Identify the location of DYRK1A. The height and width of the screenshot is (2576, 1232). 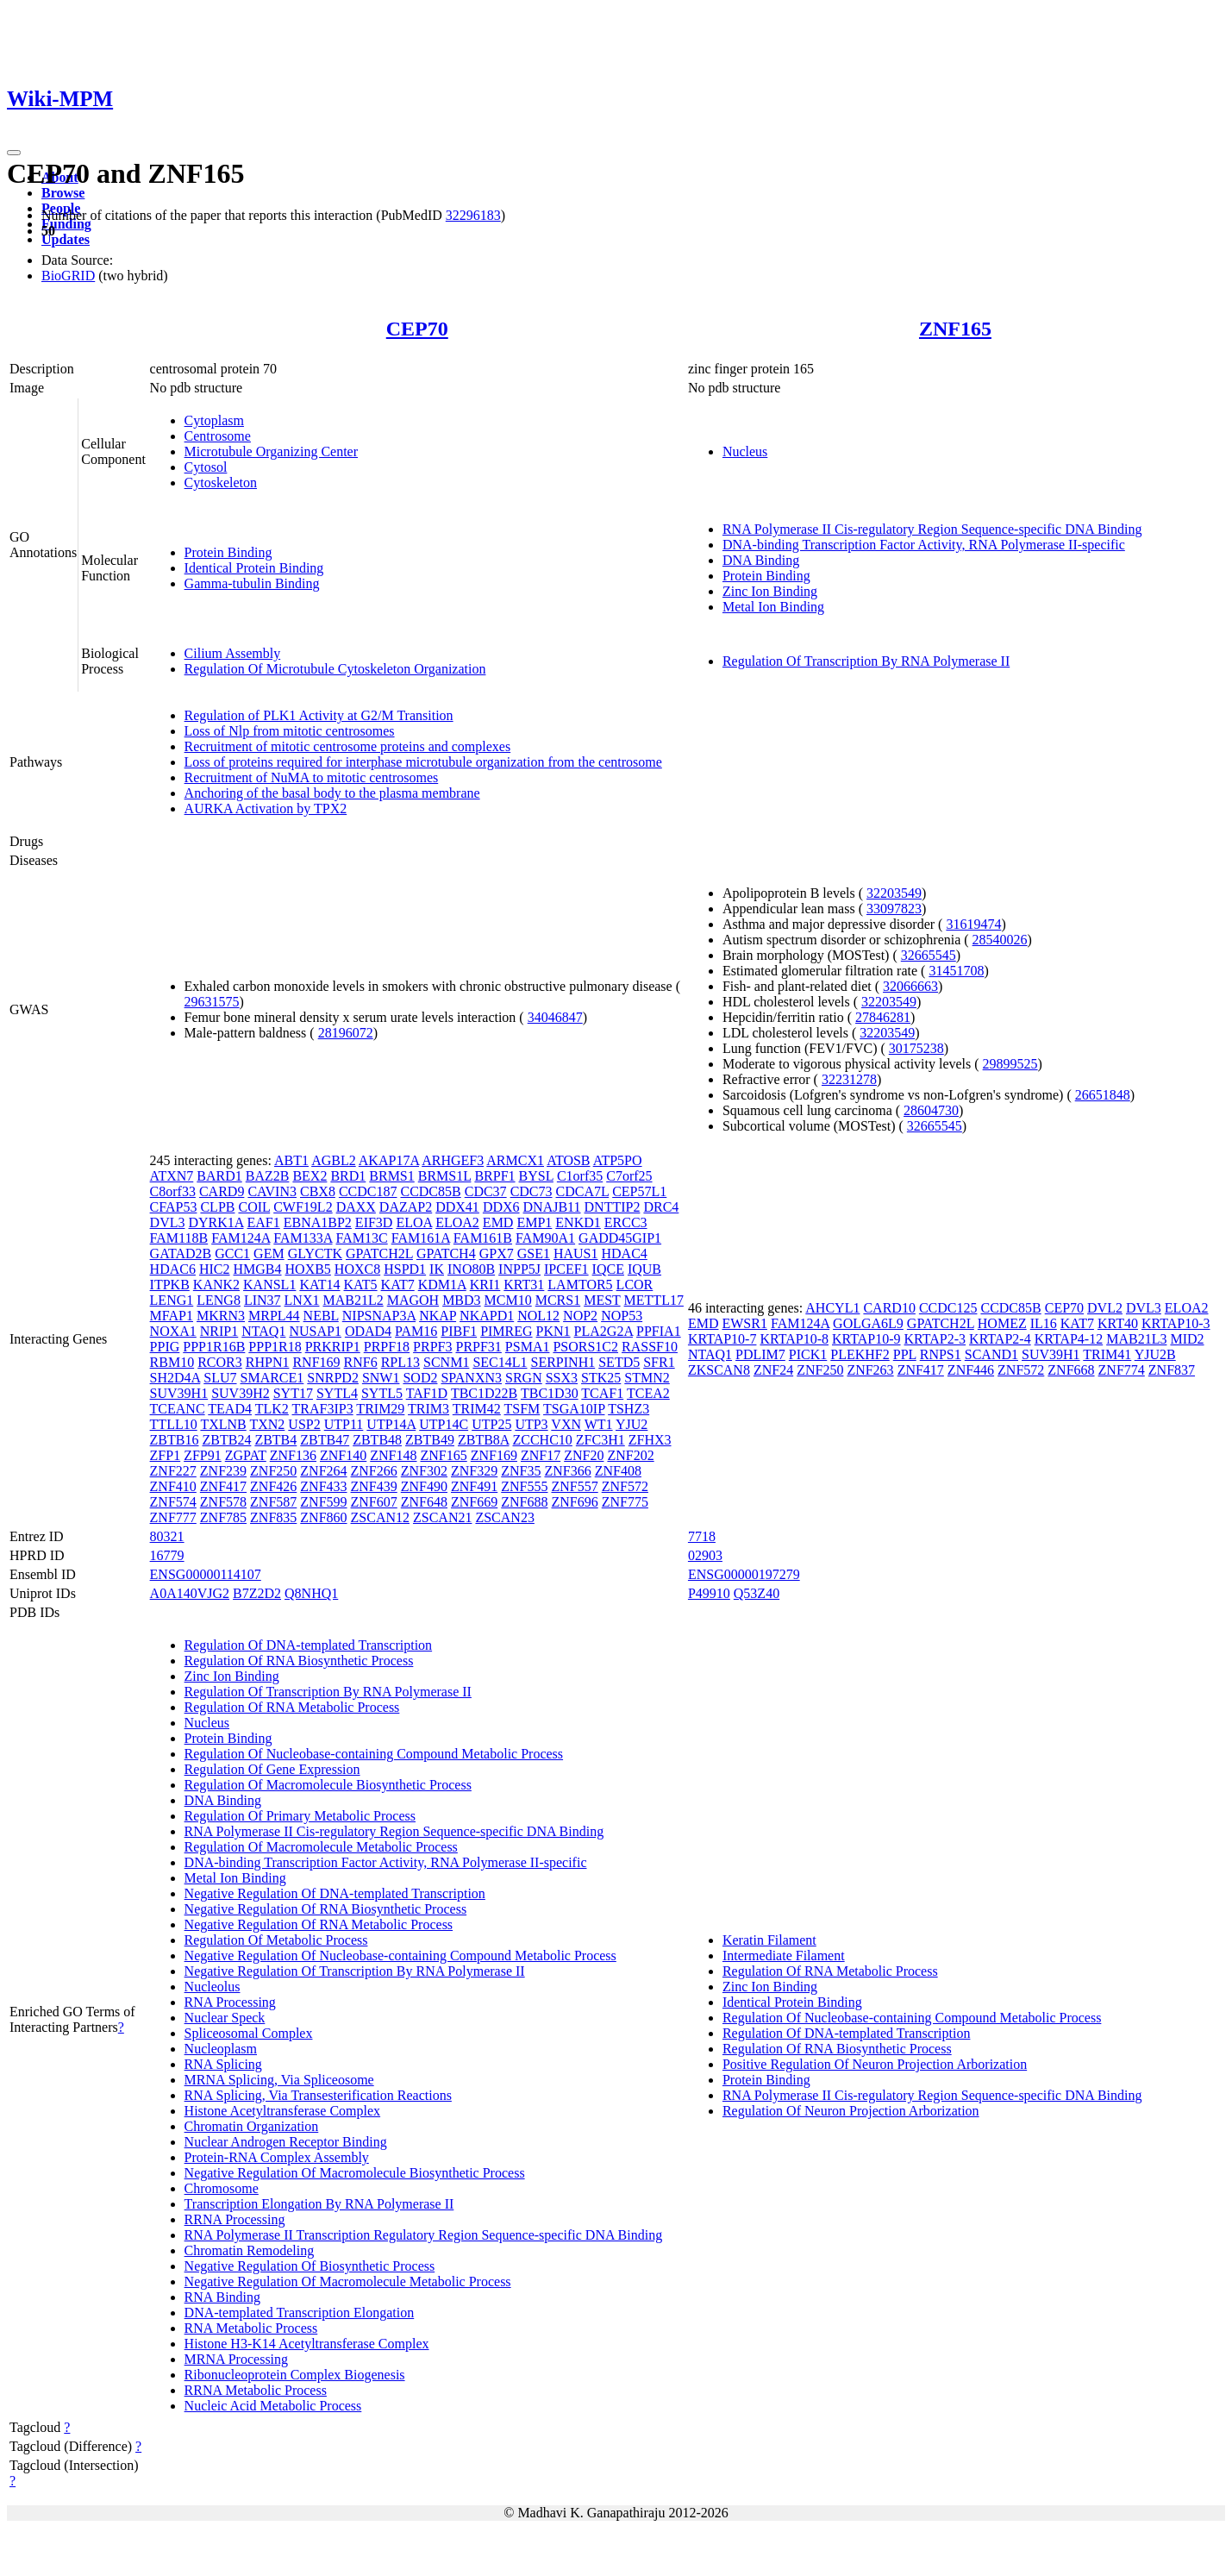
(215, 1222).